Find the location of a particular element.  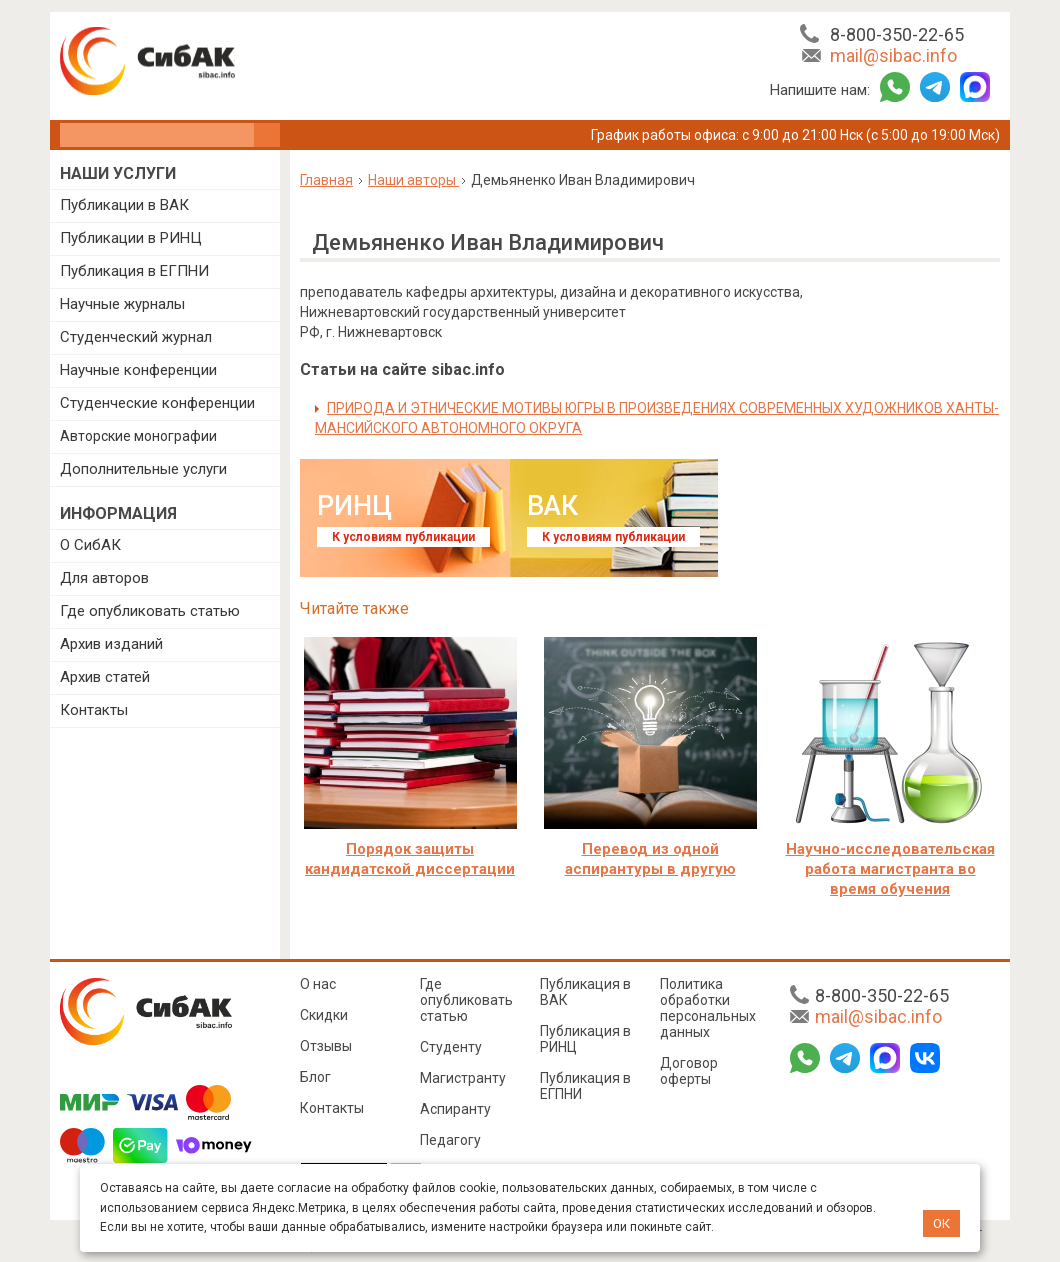

Студенту is located at coordinates (451, 1047).